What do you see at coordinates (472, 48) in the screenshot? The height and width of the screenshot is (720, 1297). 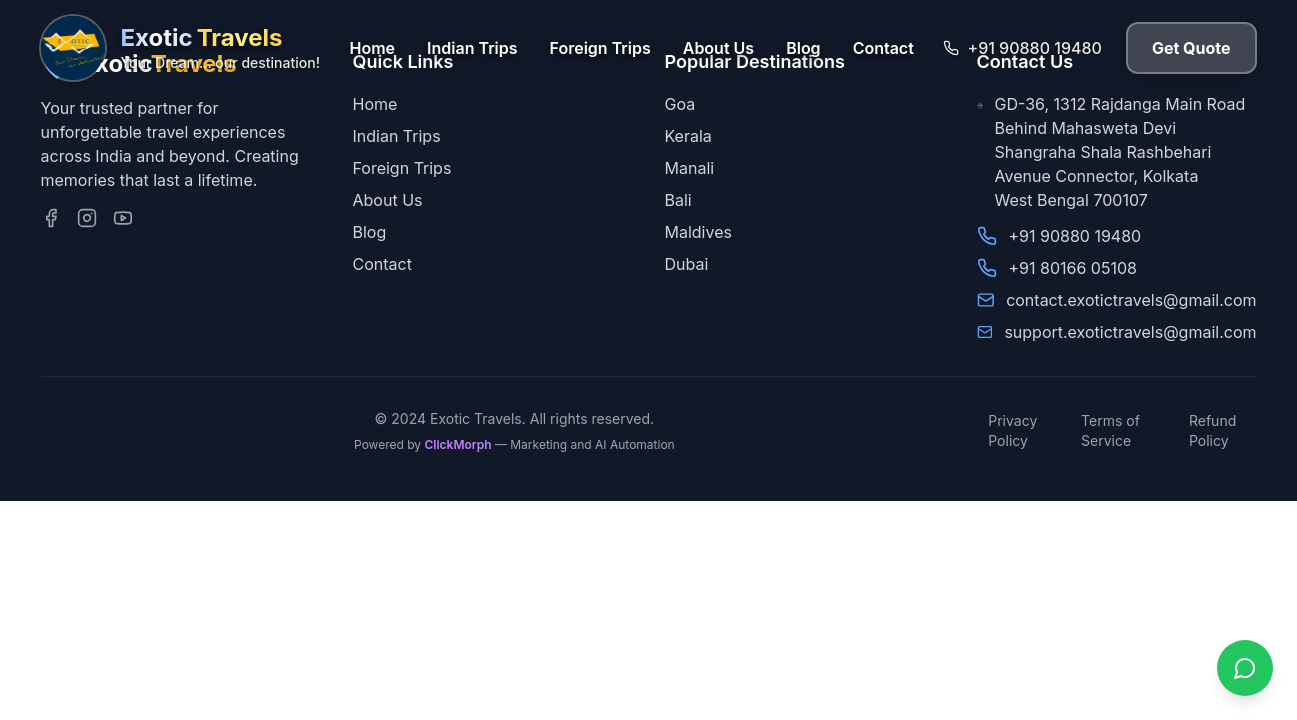 I see `Indian Trips` at bounding box center [472, 48].